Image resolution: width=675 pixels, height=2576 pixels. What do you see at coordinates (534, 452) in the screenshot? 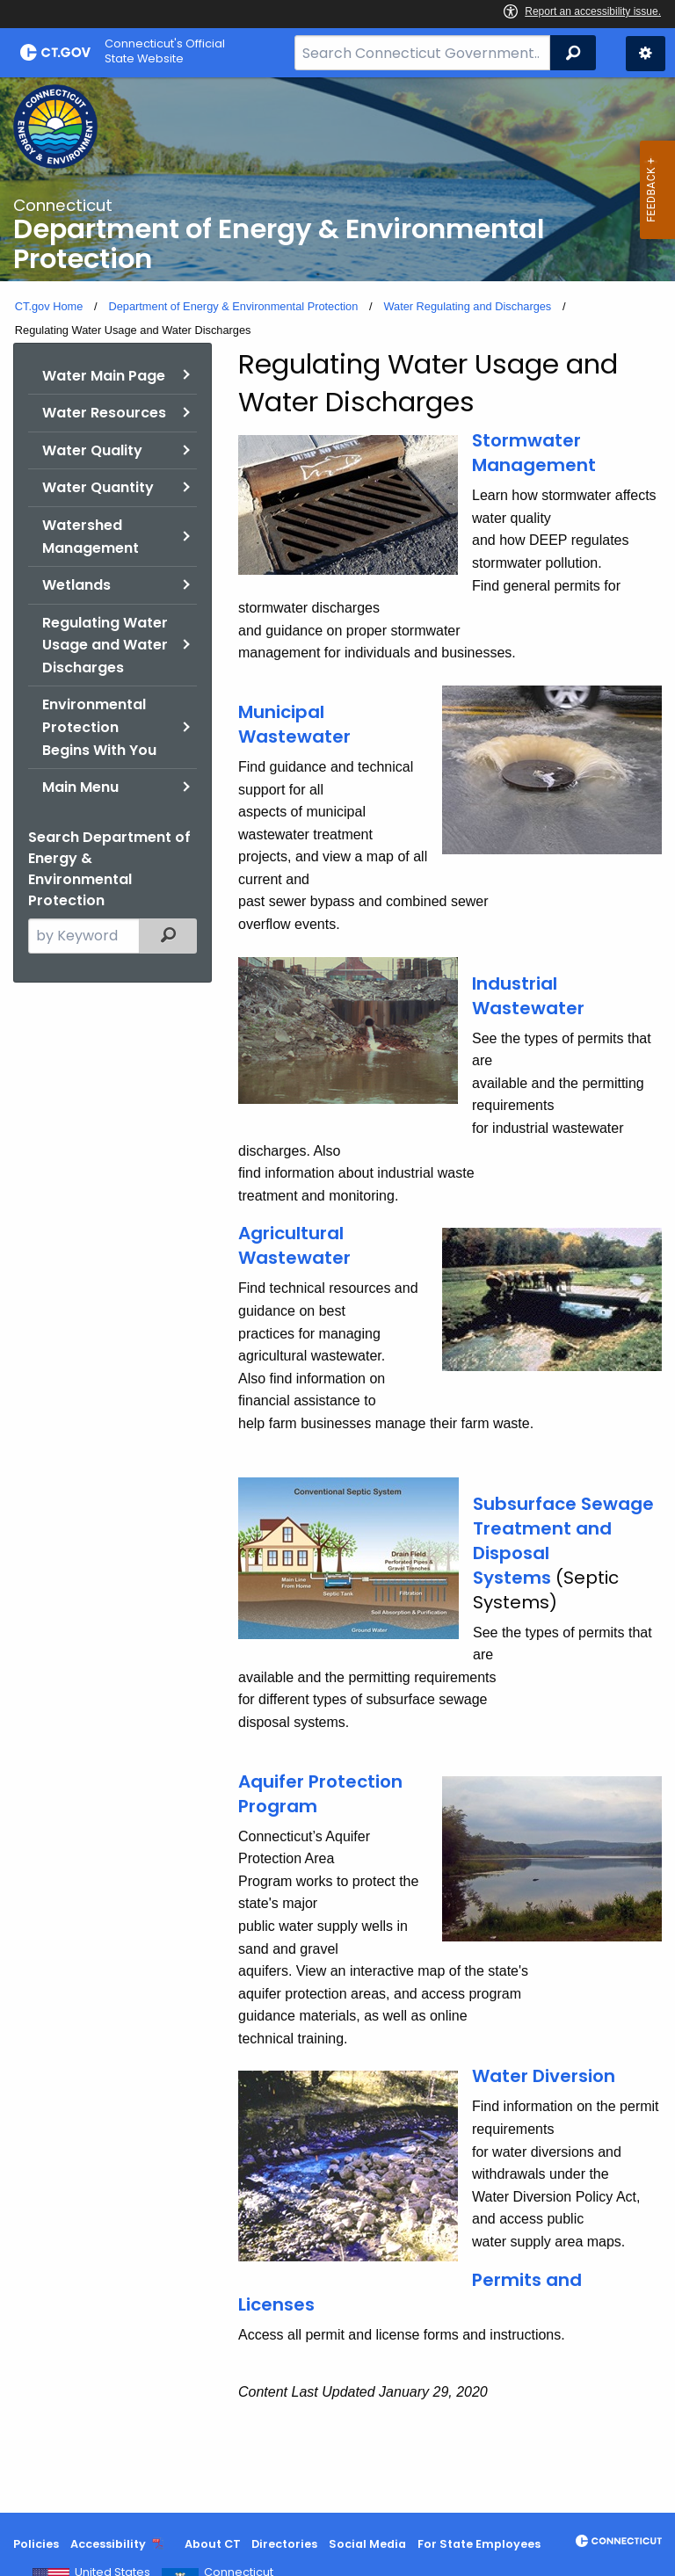
I see `Stormwater Management` at bounding box center [534, 452].